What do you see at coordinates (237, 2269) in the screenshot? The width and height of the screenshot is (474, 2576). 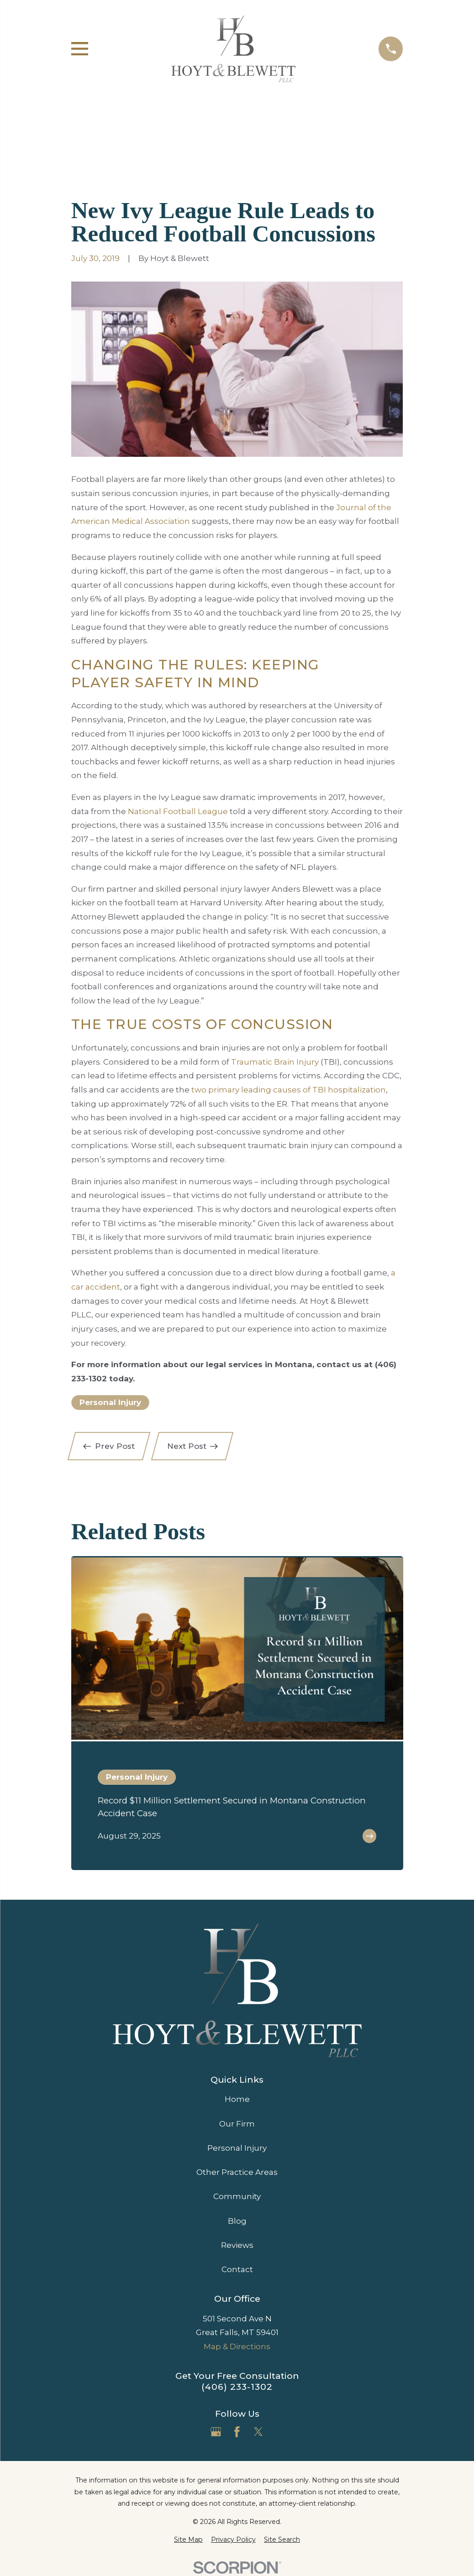 I see `Contact` at bounding box center [237, 2269].